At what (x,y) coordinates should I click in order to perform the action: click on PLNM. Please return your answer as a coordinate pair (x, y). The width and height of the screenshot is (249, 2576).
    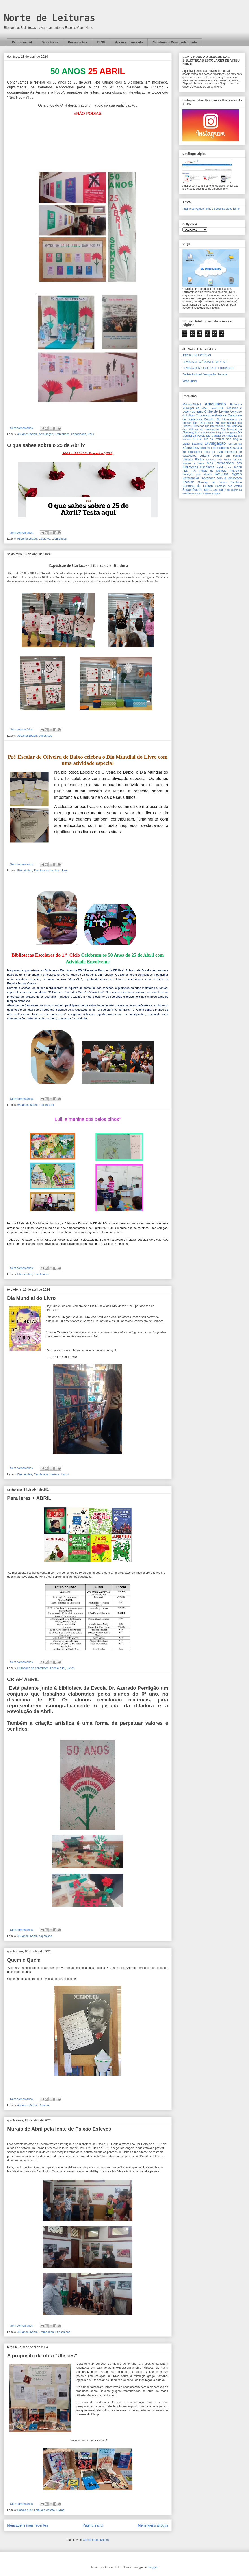
    Looking at the image, I should click on (101, 42).